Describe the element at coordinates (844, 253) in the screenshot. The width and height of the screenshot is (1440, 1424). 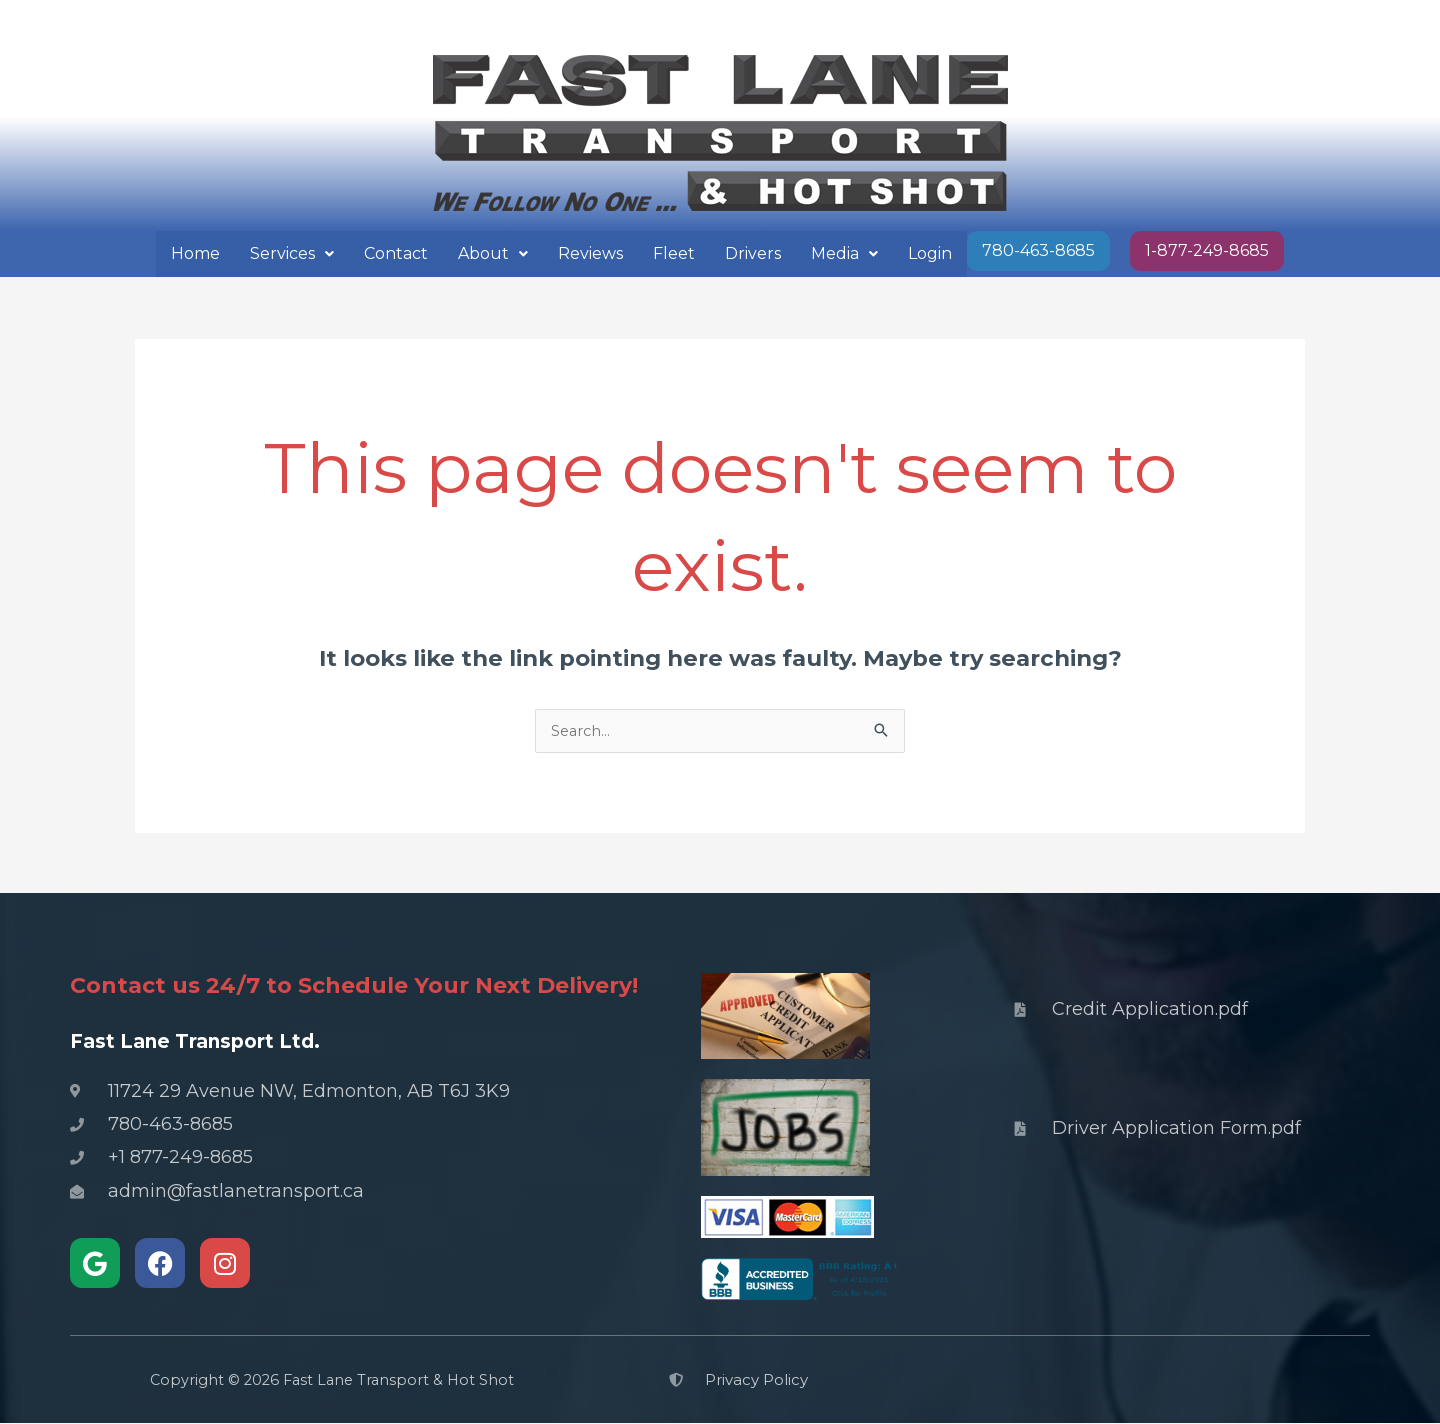
I see `Media` at that location.